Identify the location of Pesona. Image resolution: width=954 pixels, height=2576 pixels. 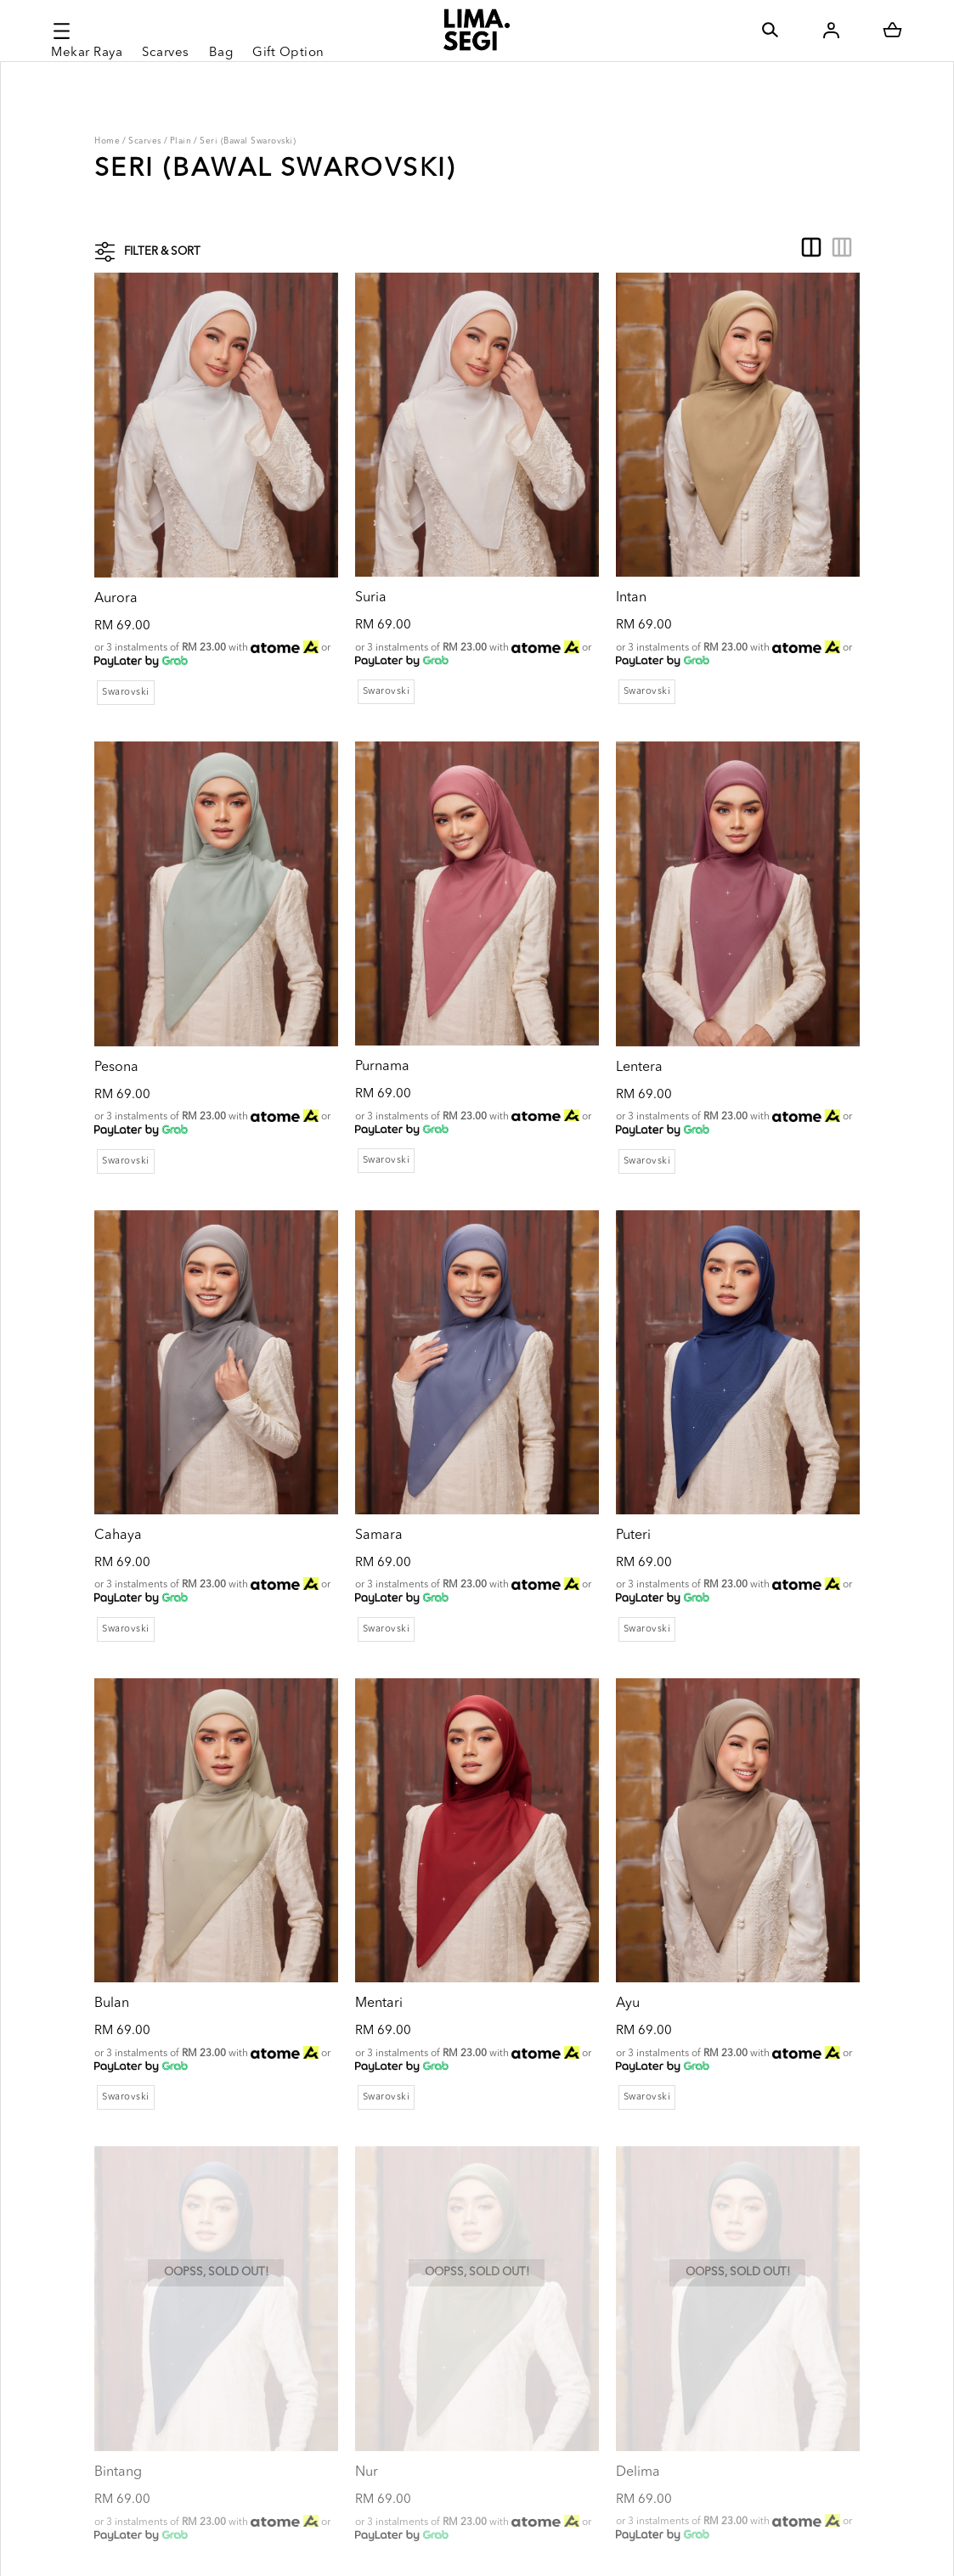
(116, 999).